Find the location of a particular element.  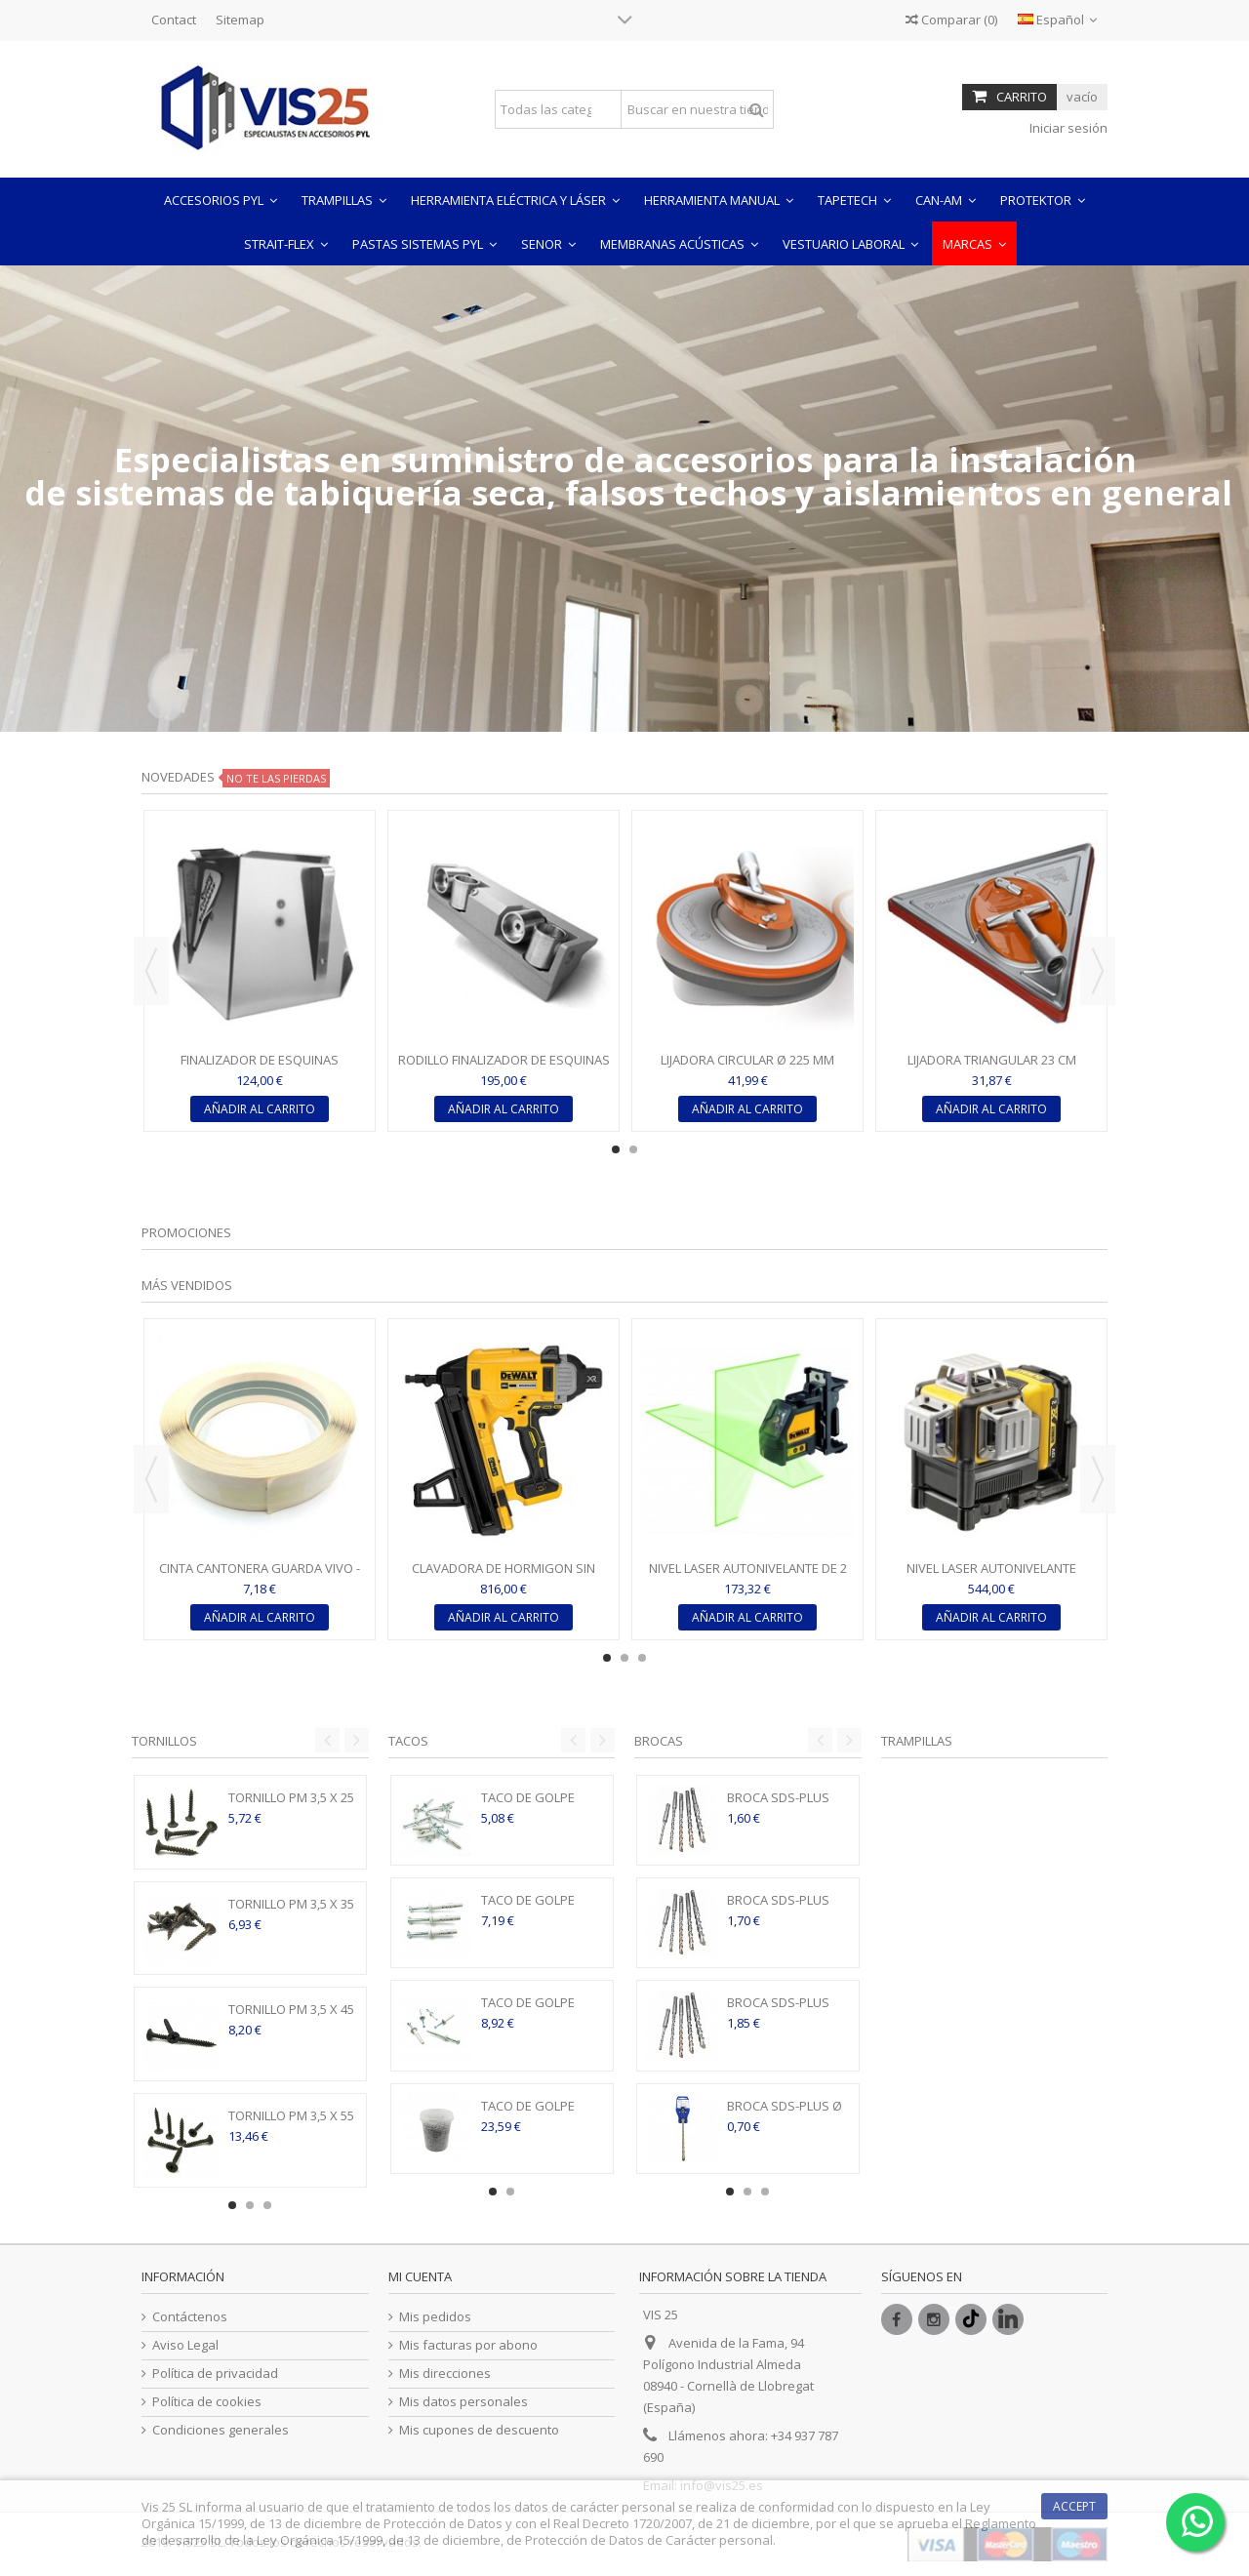

Next [button] is located at coordinates (1097, 971).